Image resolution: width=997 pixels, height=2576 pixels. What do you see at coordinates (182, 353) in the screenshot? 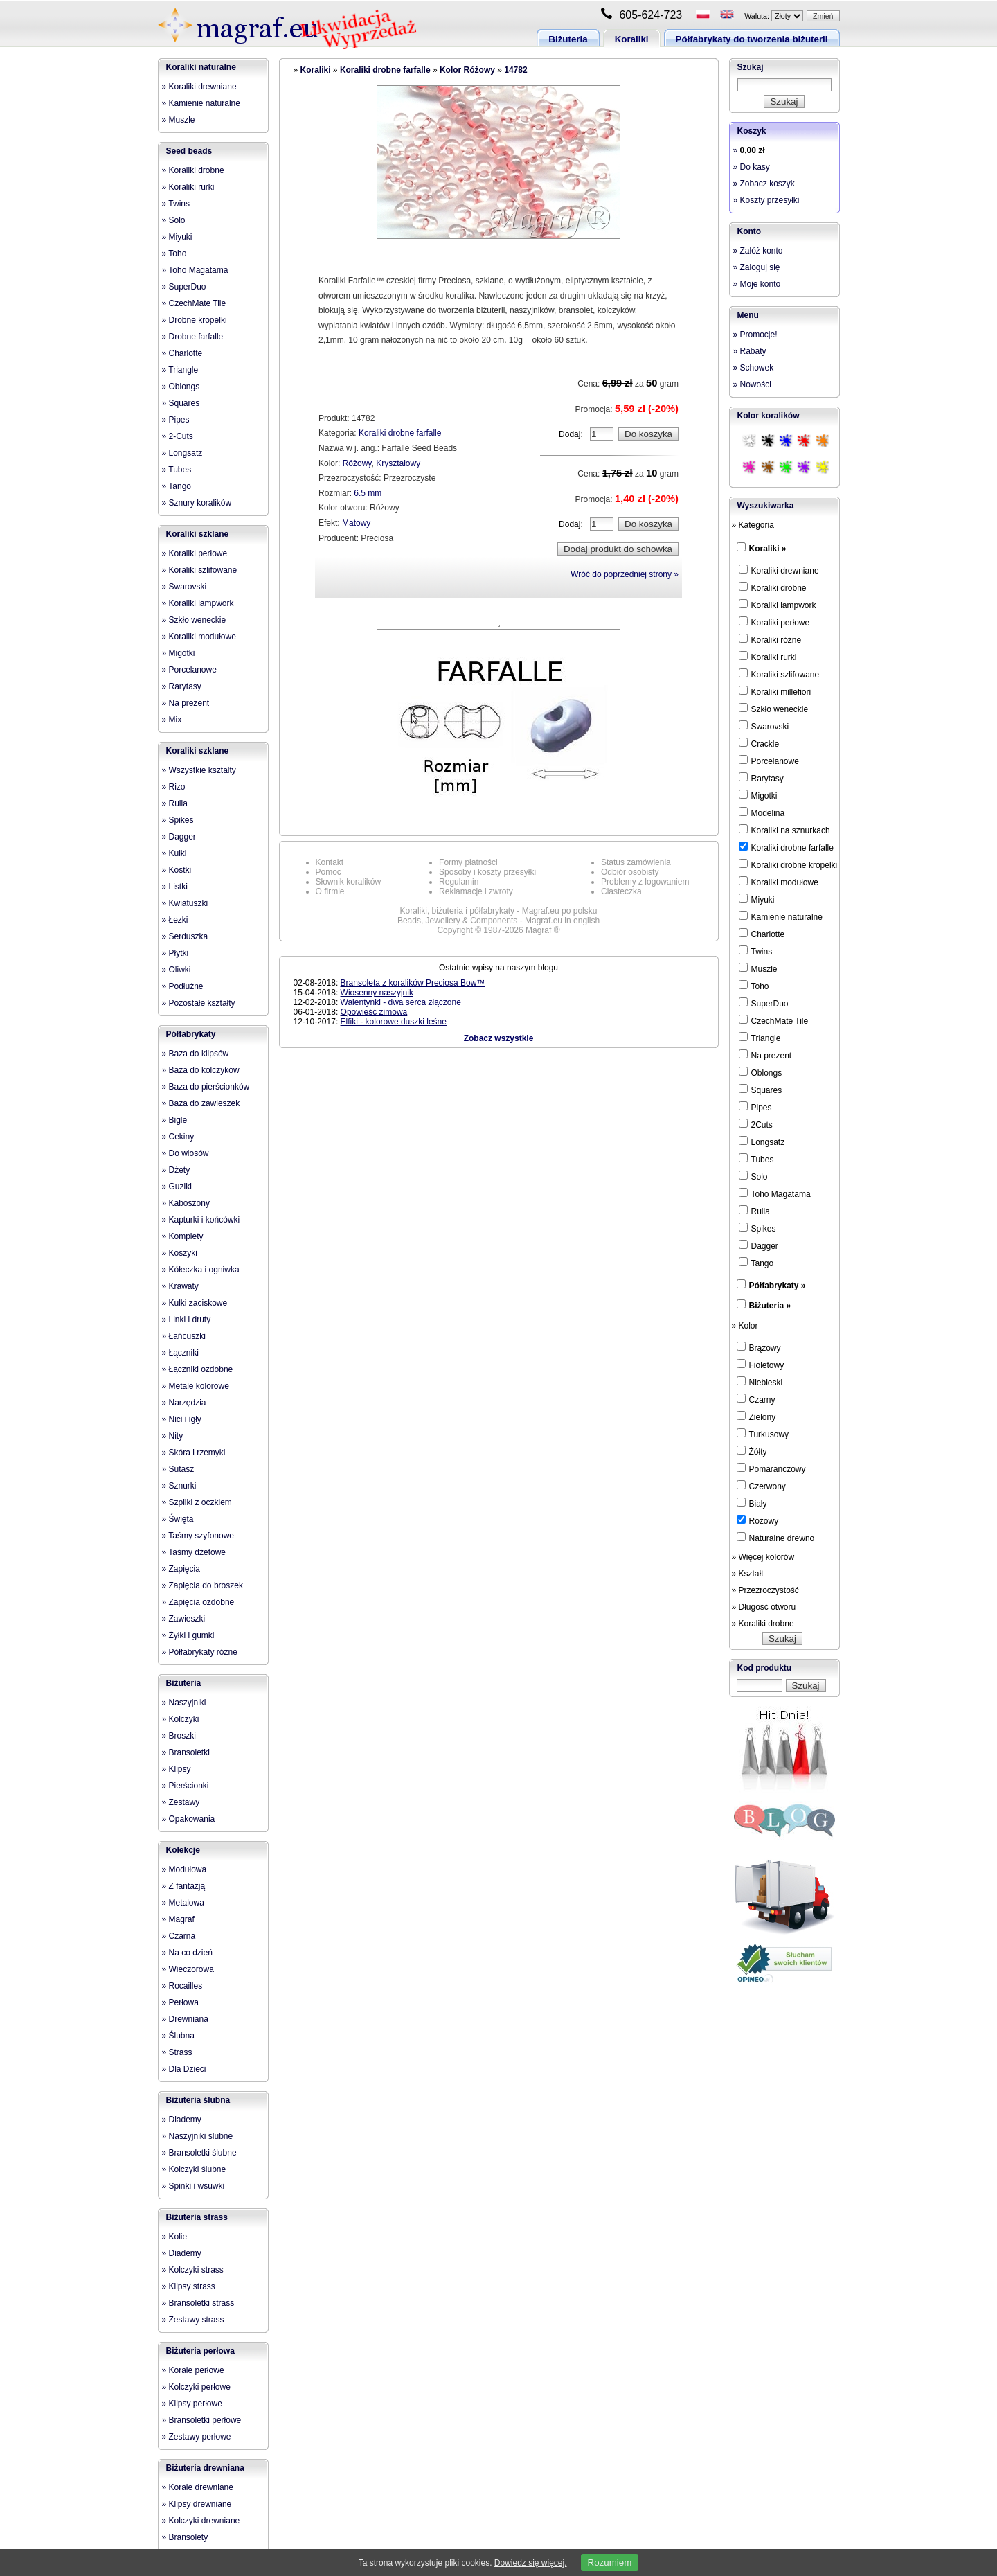
I see `» Charlotte` at bounding box center [182, 353].